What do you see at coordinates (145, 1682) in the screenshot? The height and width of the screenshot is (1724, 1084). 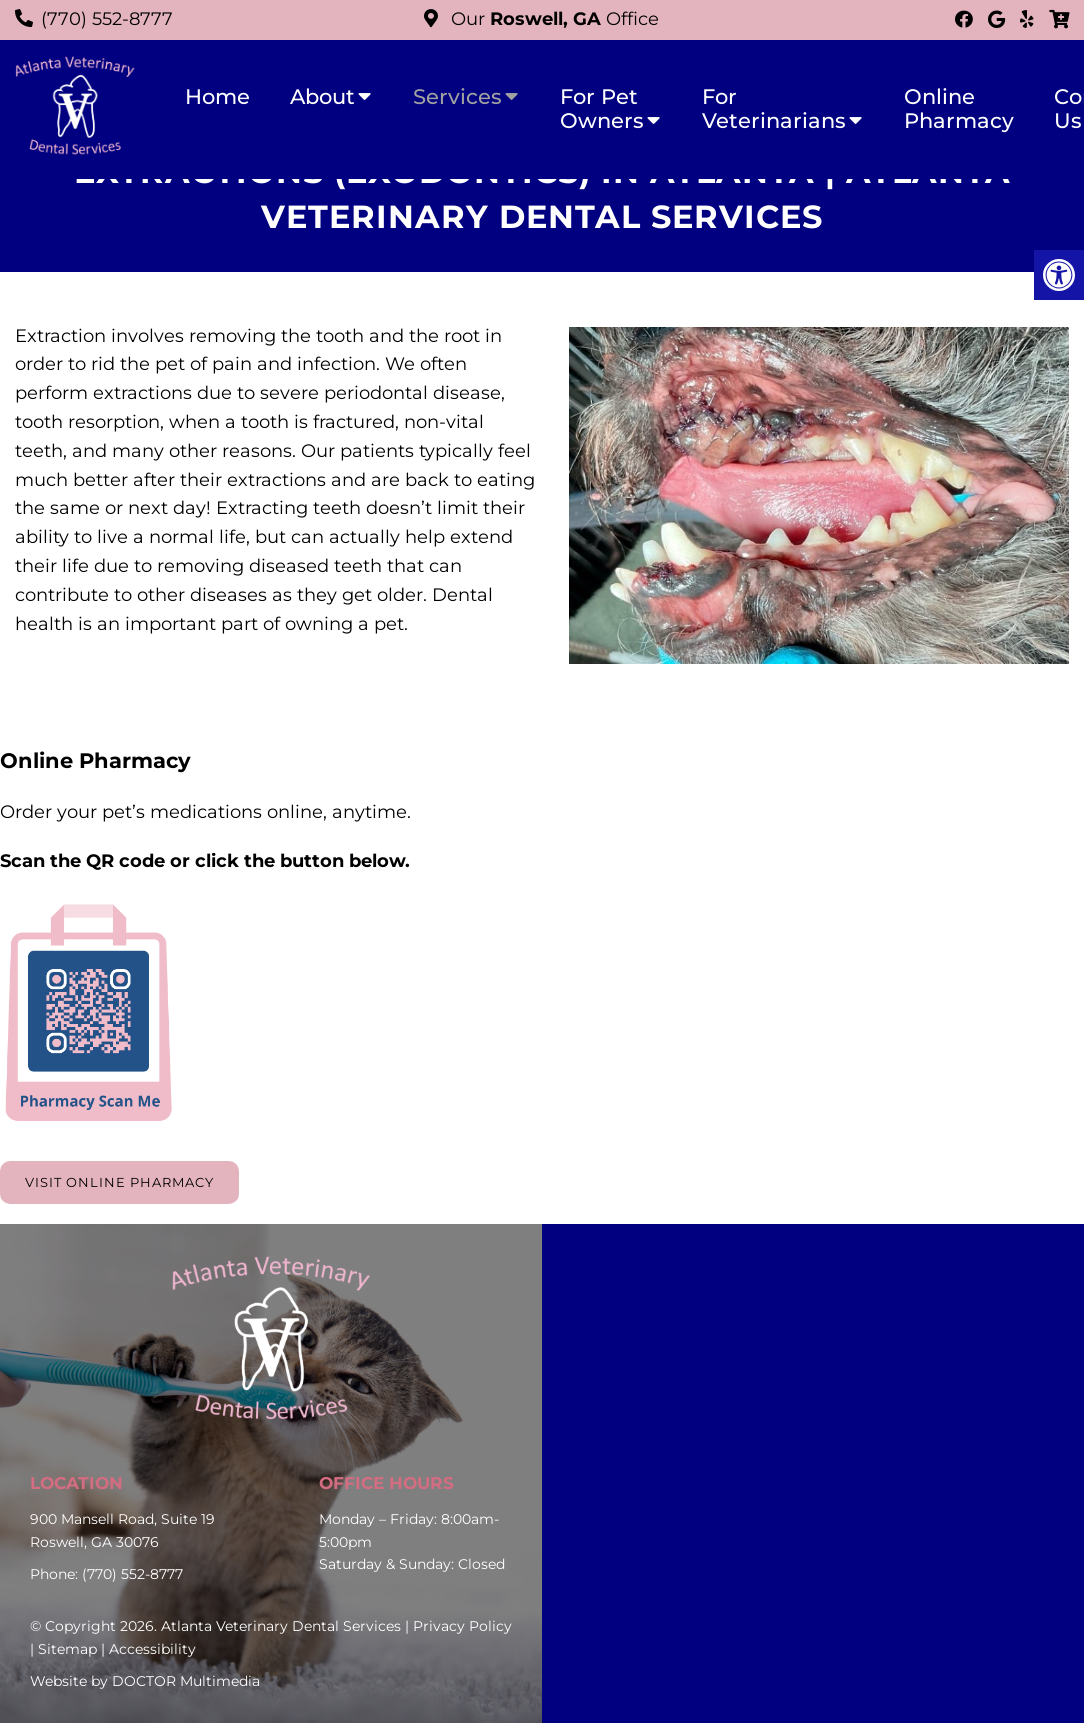 I see `Website by DOCTOR Multimedia` at bounding box center [145, 1682].